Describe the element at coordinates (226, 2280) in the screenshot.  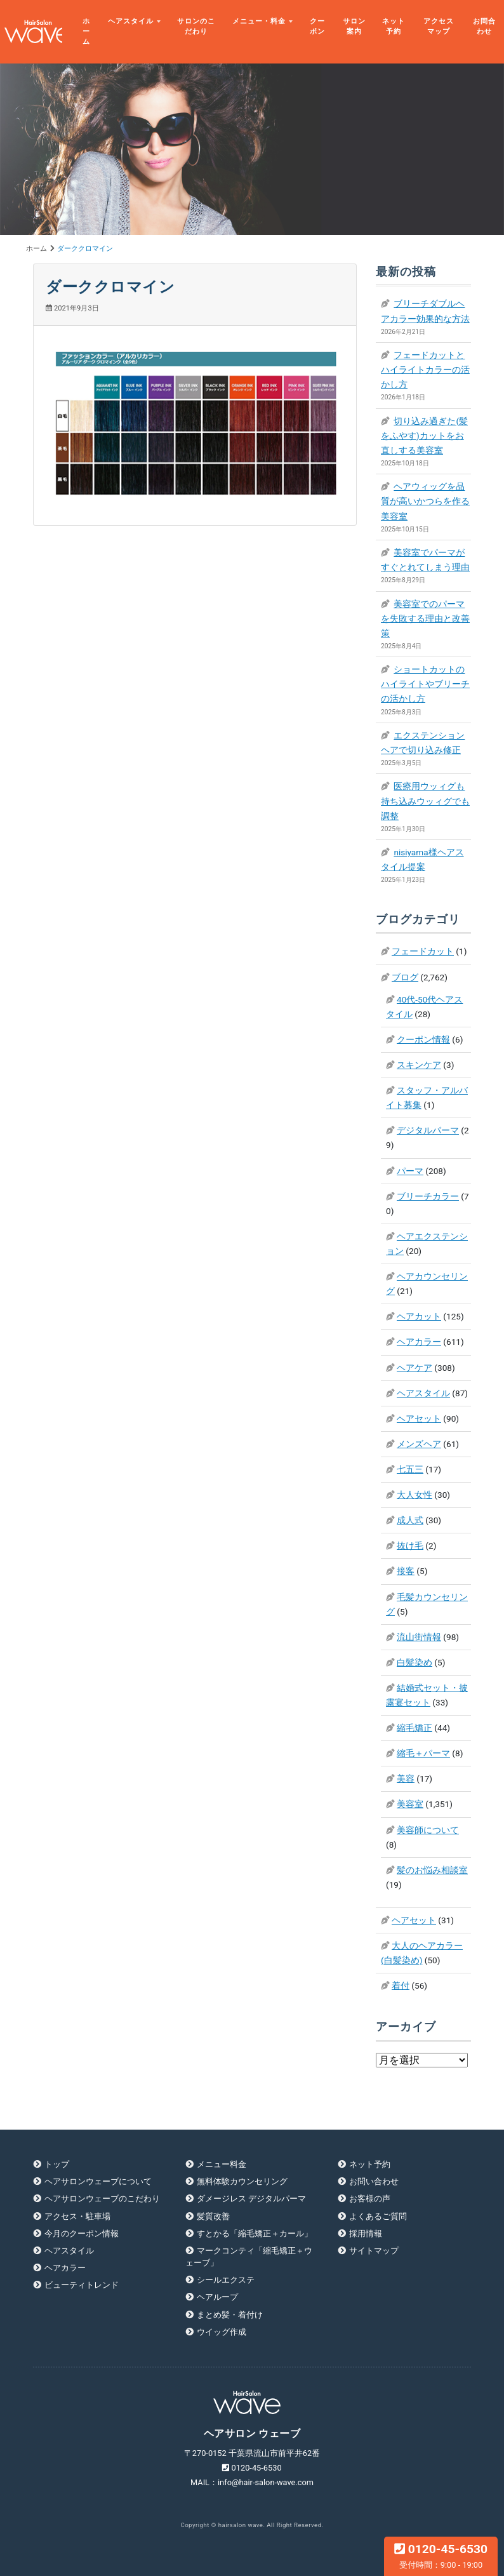
I see `シールエクステ` at that location.